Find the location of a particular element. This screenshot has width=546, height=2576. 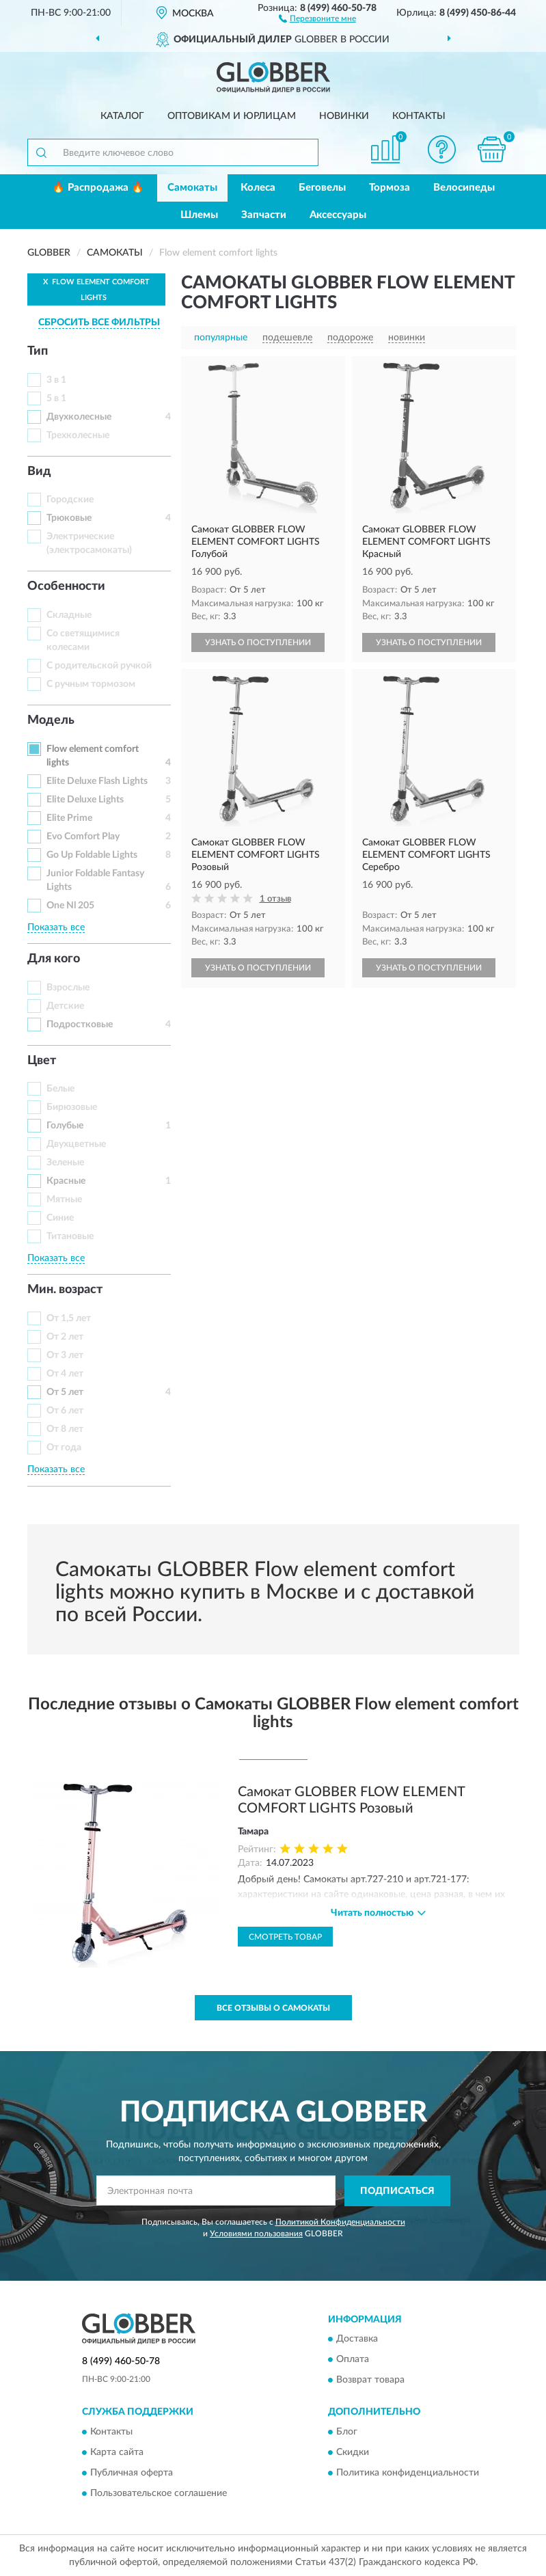

Особенности [button] is located at coordinates (66, 586).